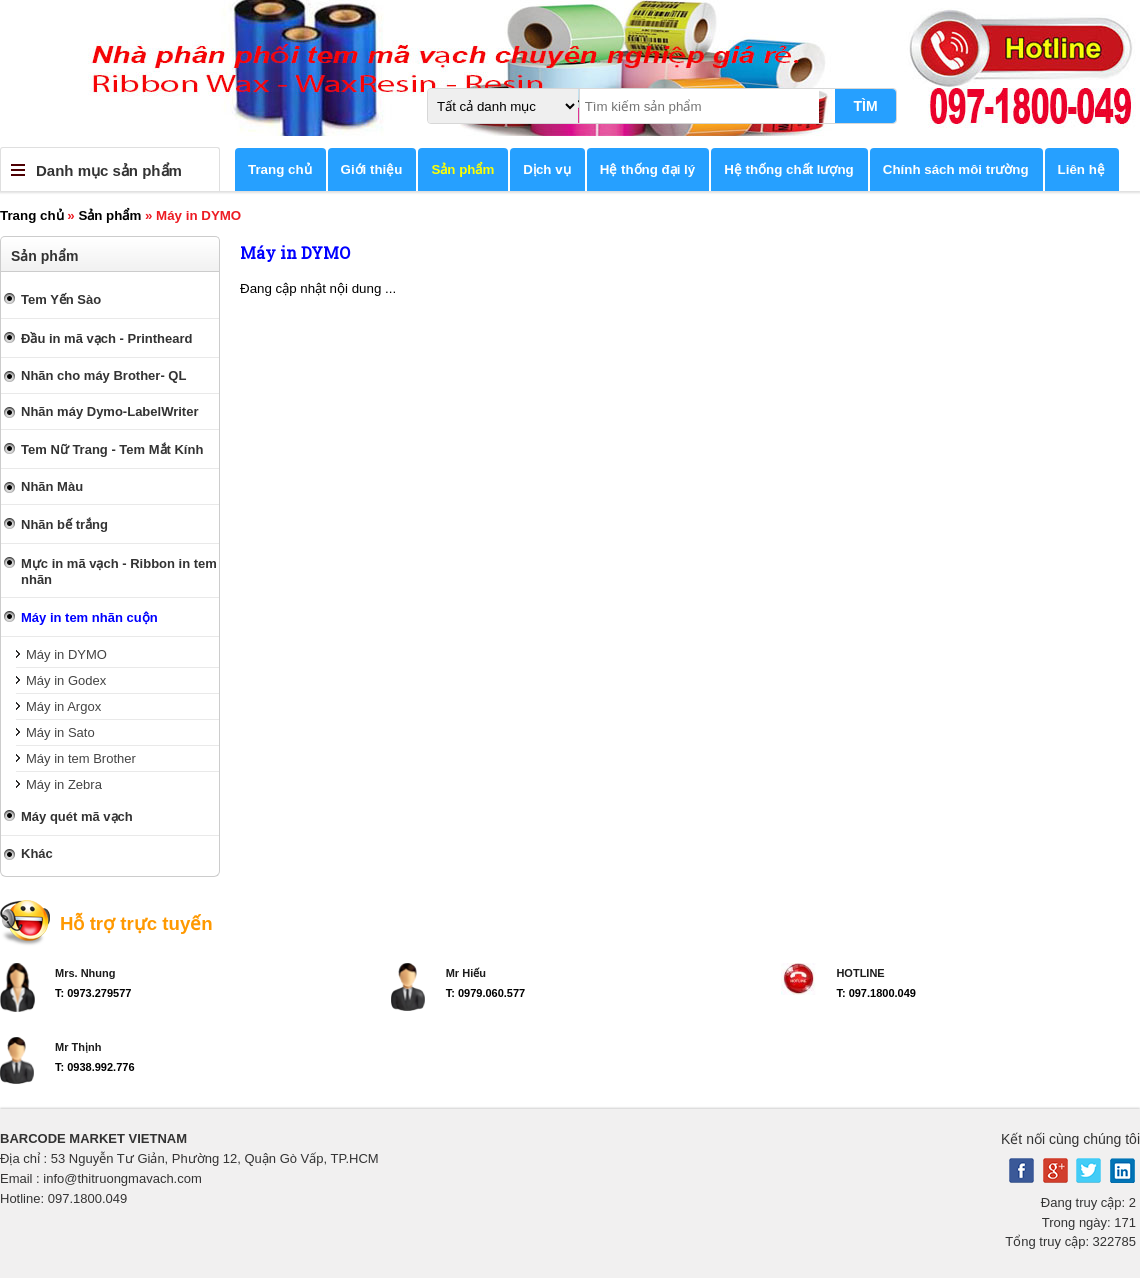  Describe the element at coordinates (280, 169) in the screenshot. I see `Trang chủ` at that location.